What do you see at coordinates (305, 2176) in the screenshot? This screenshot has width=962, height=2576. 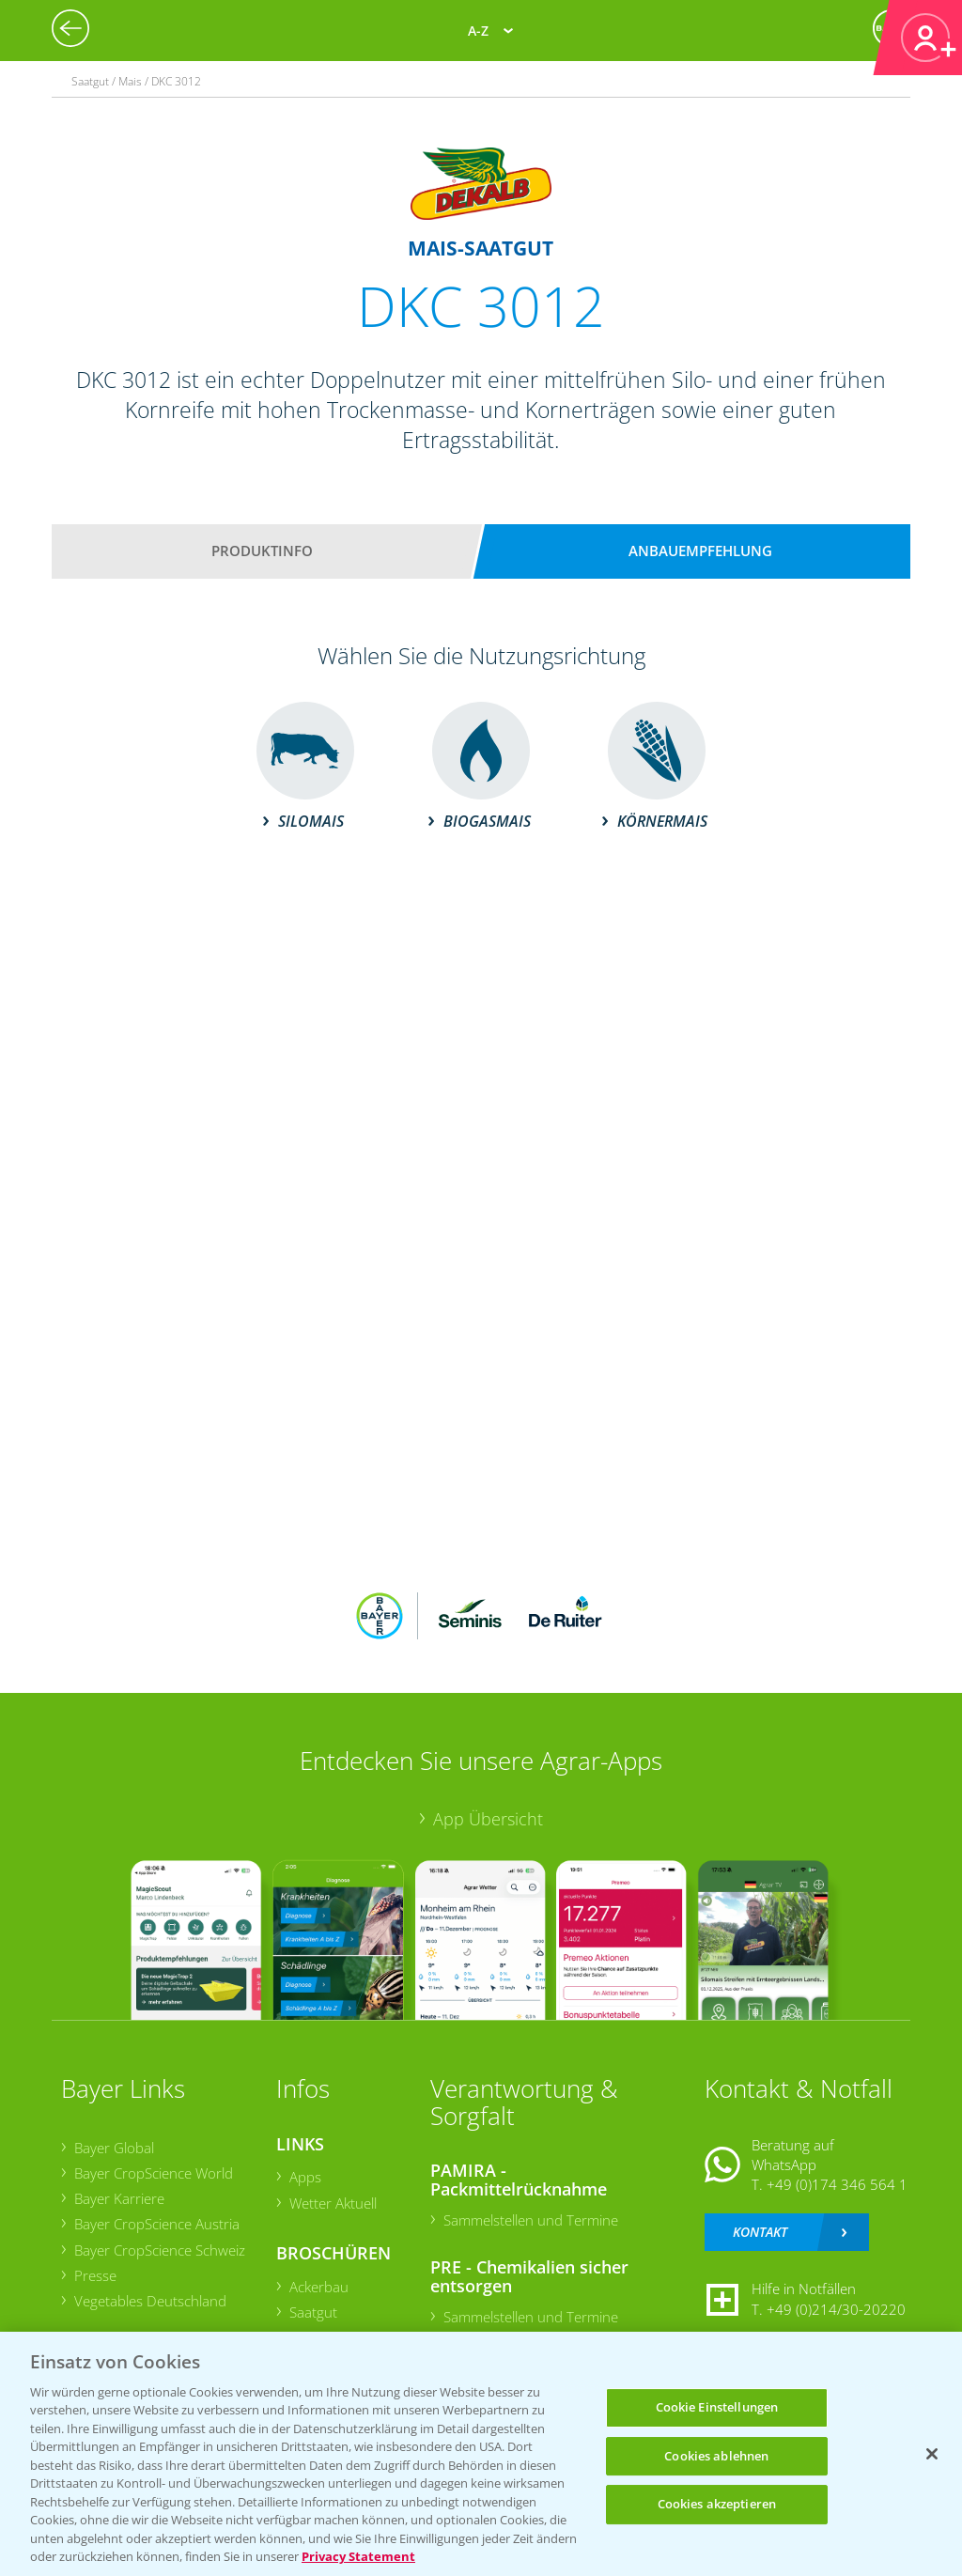 I see `Apps` at bounding box center [305, 2176].